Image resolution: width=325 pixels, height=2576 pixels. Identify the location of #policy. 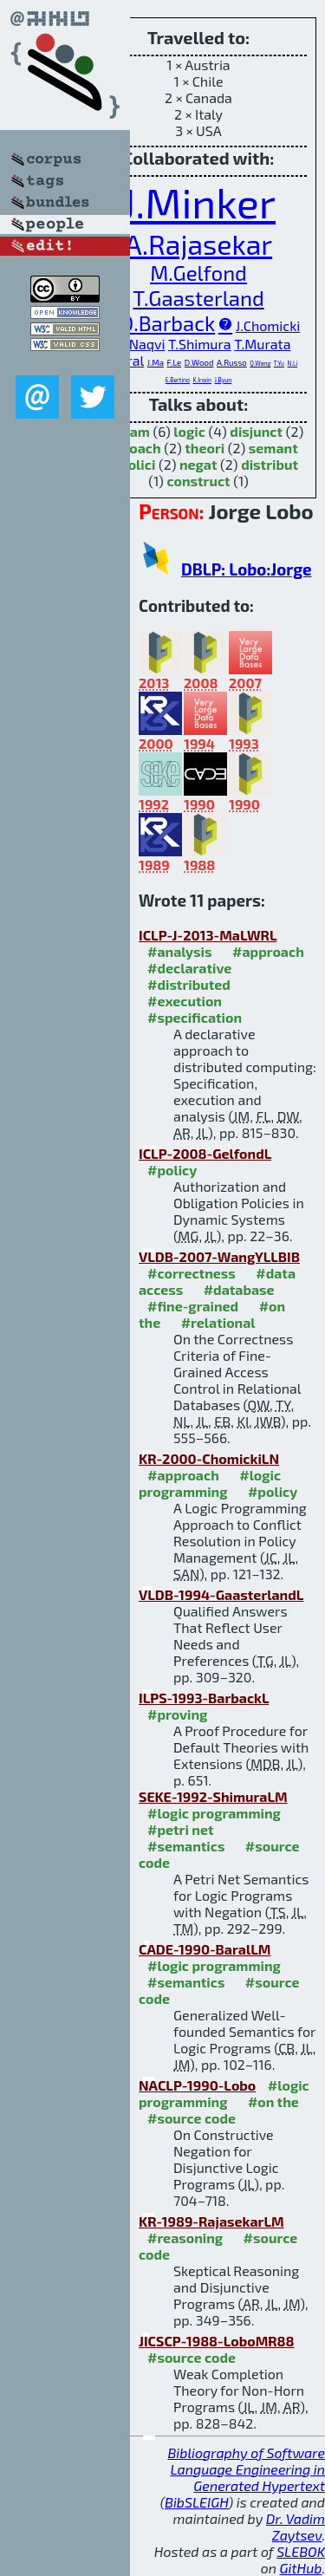
(172, 1169).